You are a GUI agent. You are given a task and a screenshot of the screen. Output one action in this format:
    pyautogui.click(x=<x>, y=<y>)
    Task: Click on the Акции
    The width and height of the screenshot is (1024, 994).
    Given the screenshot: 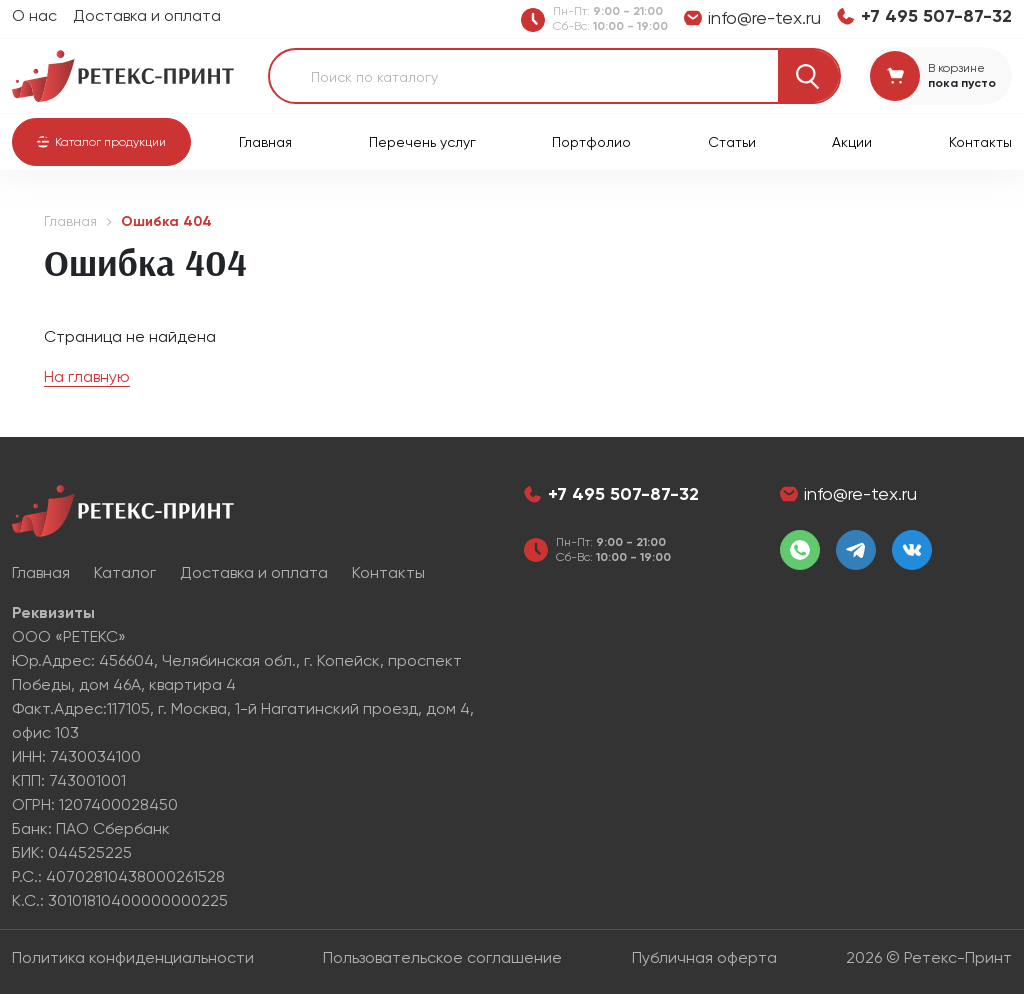 What is the action you would take?
    pyautogui.click(x=852, y=142)
    